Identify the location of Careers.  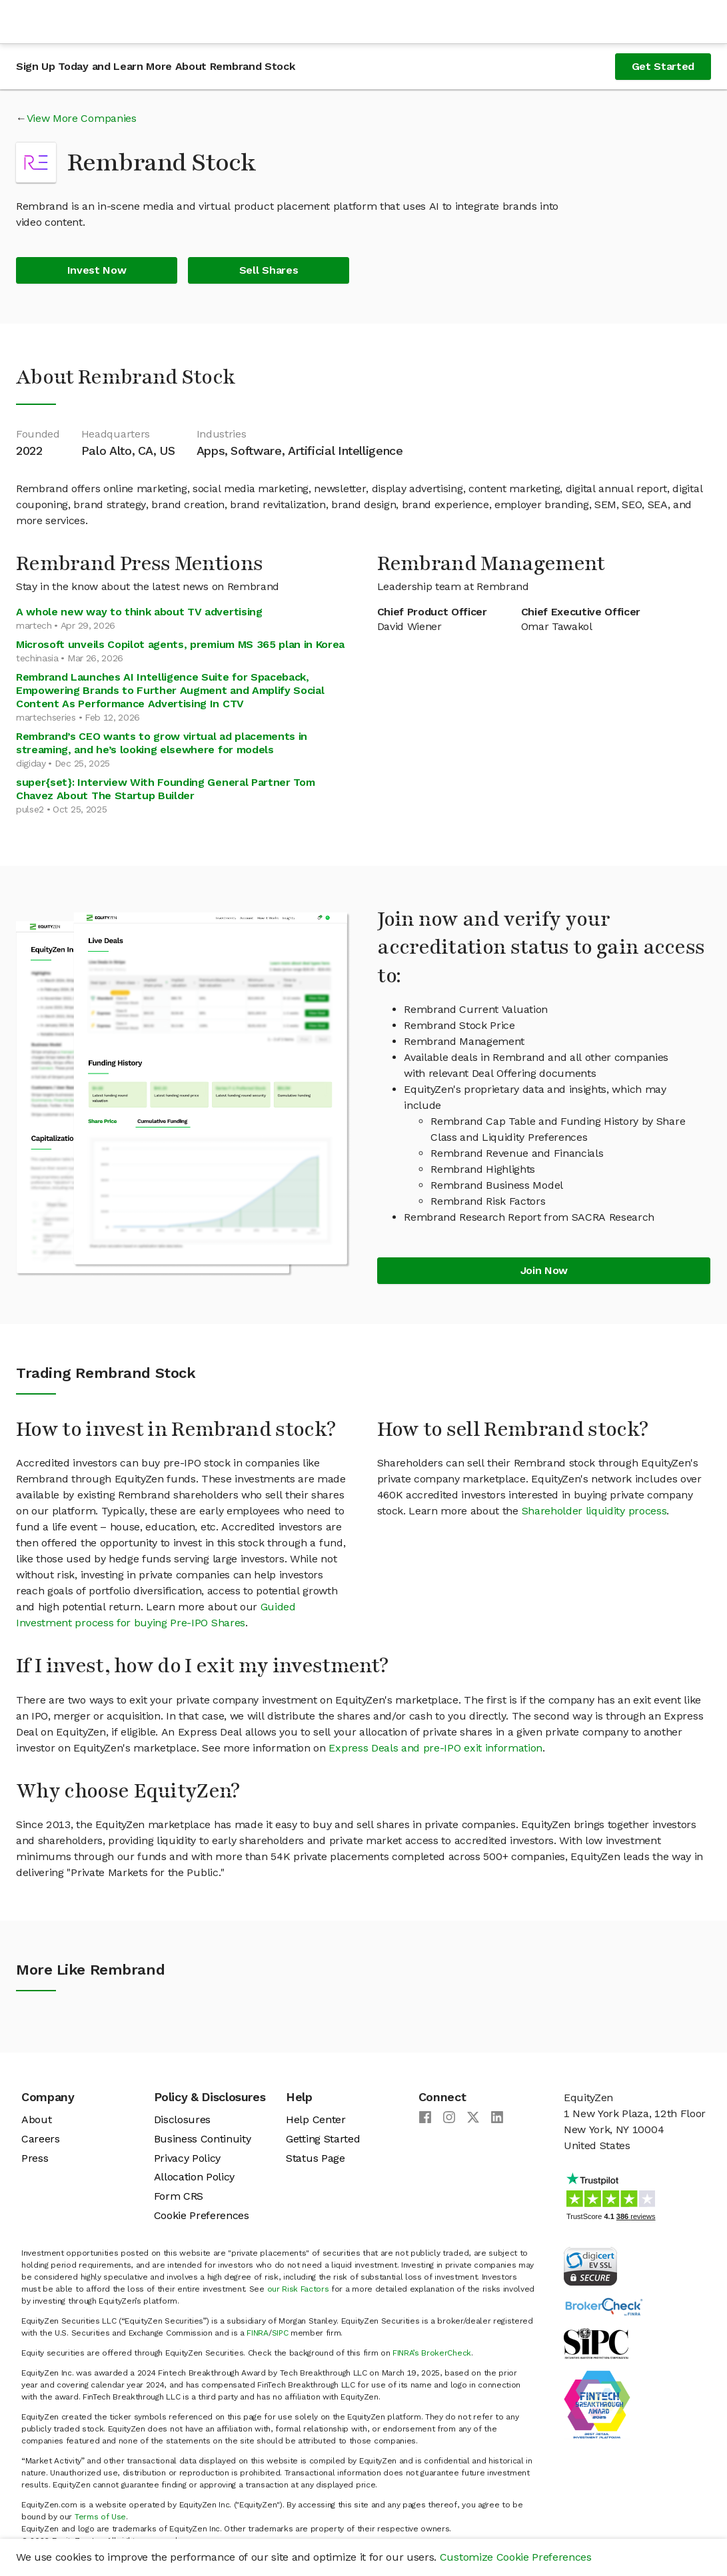
(40, 2138).